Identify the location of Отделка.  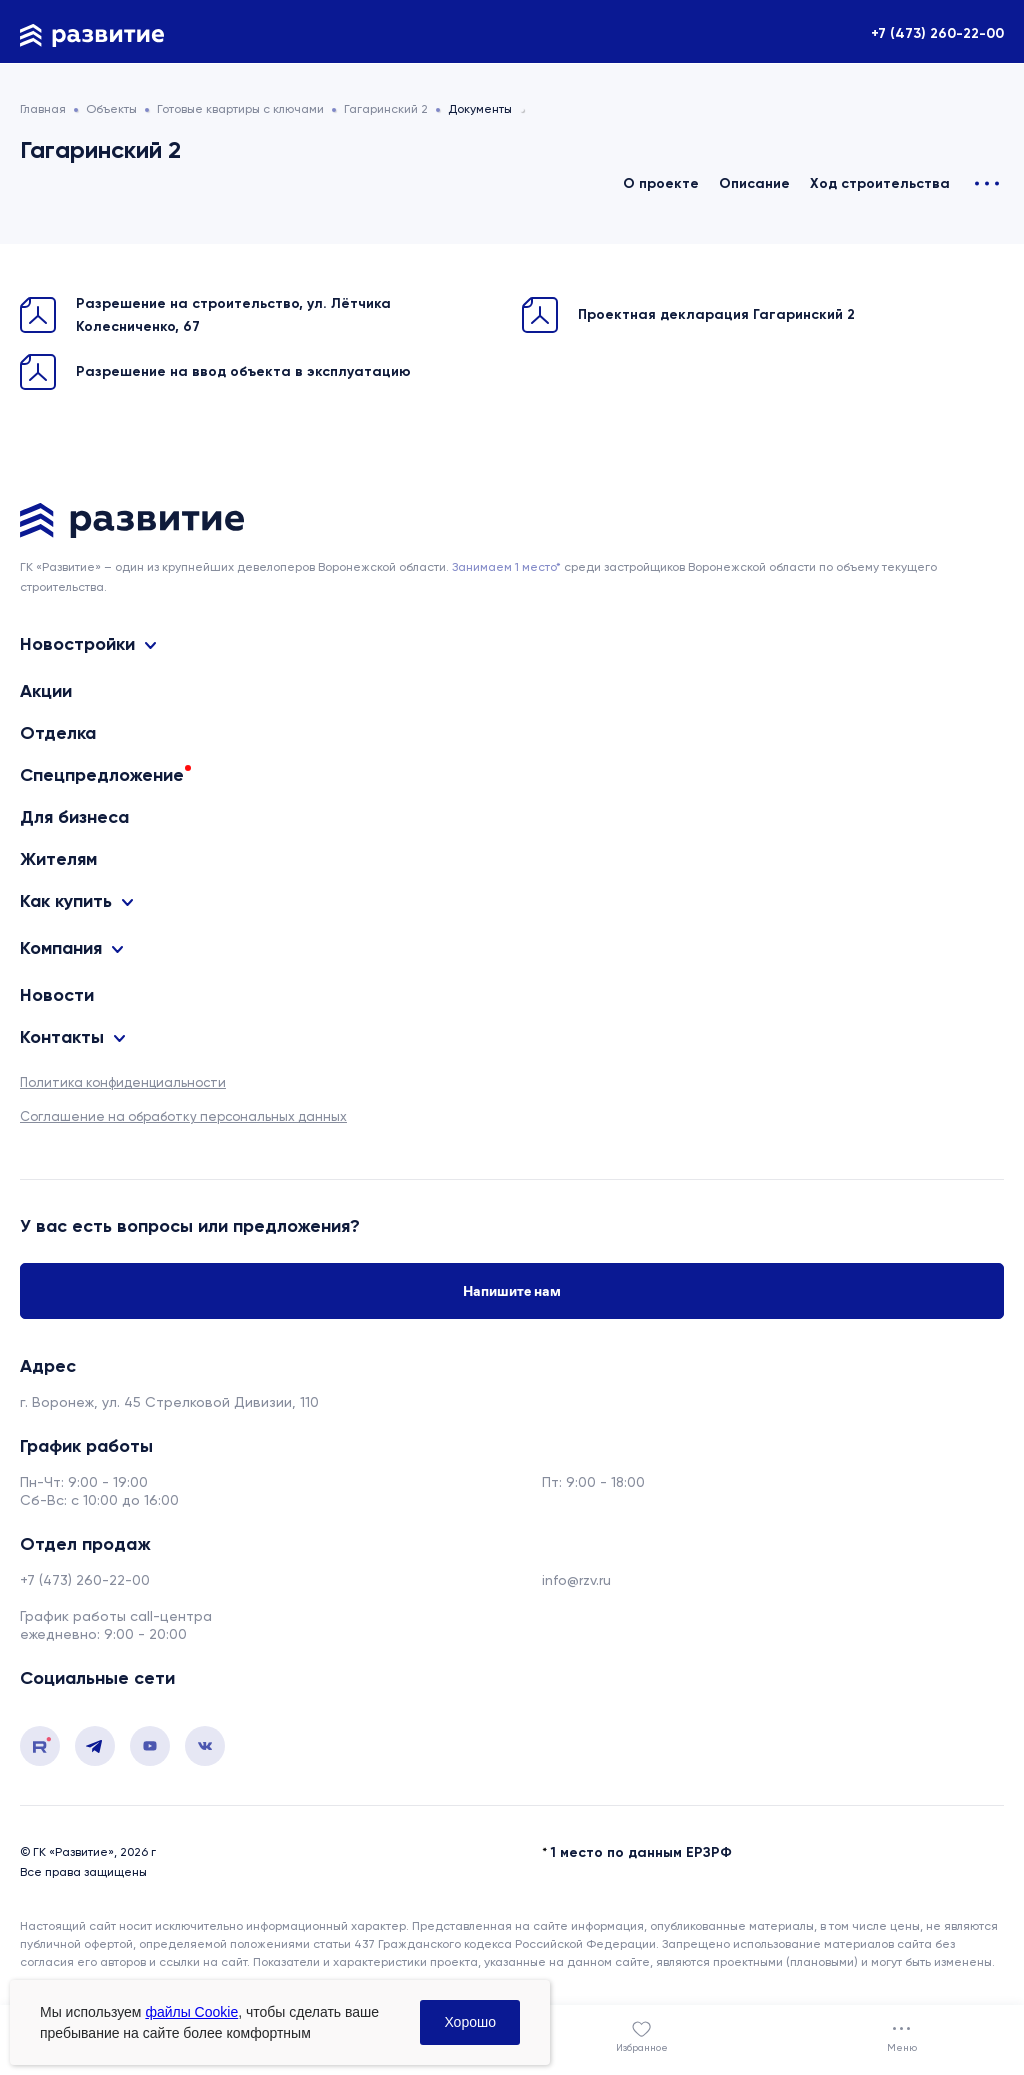
(58, 733).